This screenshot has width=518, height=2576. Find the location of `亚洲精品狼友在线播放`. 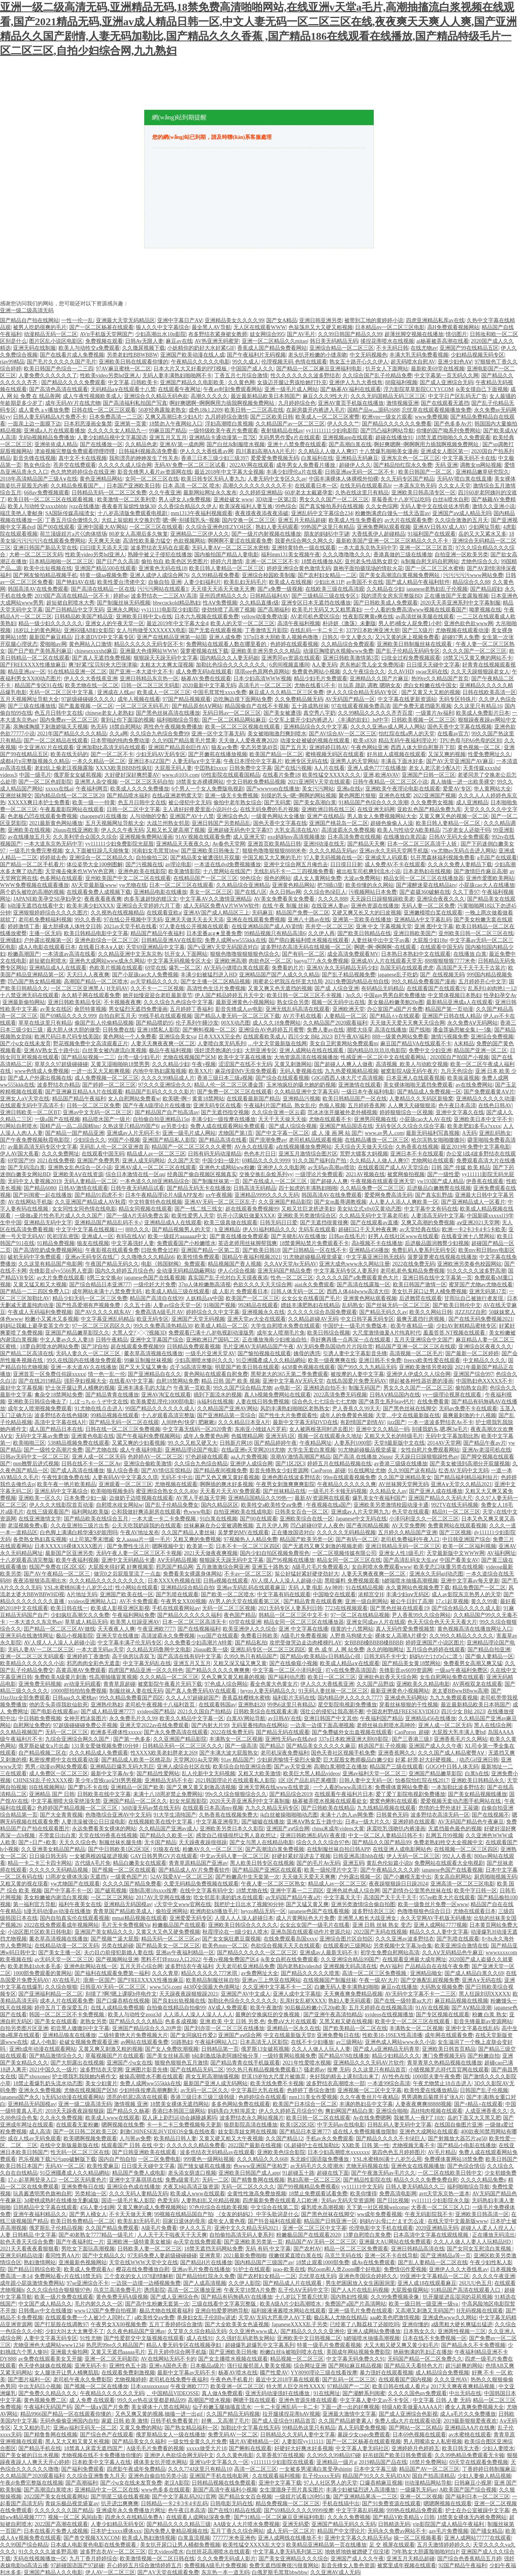

亚洲精品狼友在线播放 is located at coordinates (69, 2035).